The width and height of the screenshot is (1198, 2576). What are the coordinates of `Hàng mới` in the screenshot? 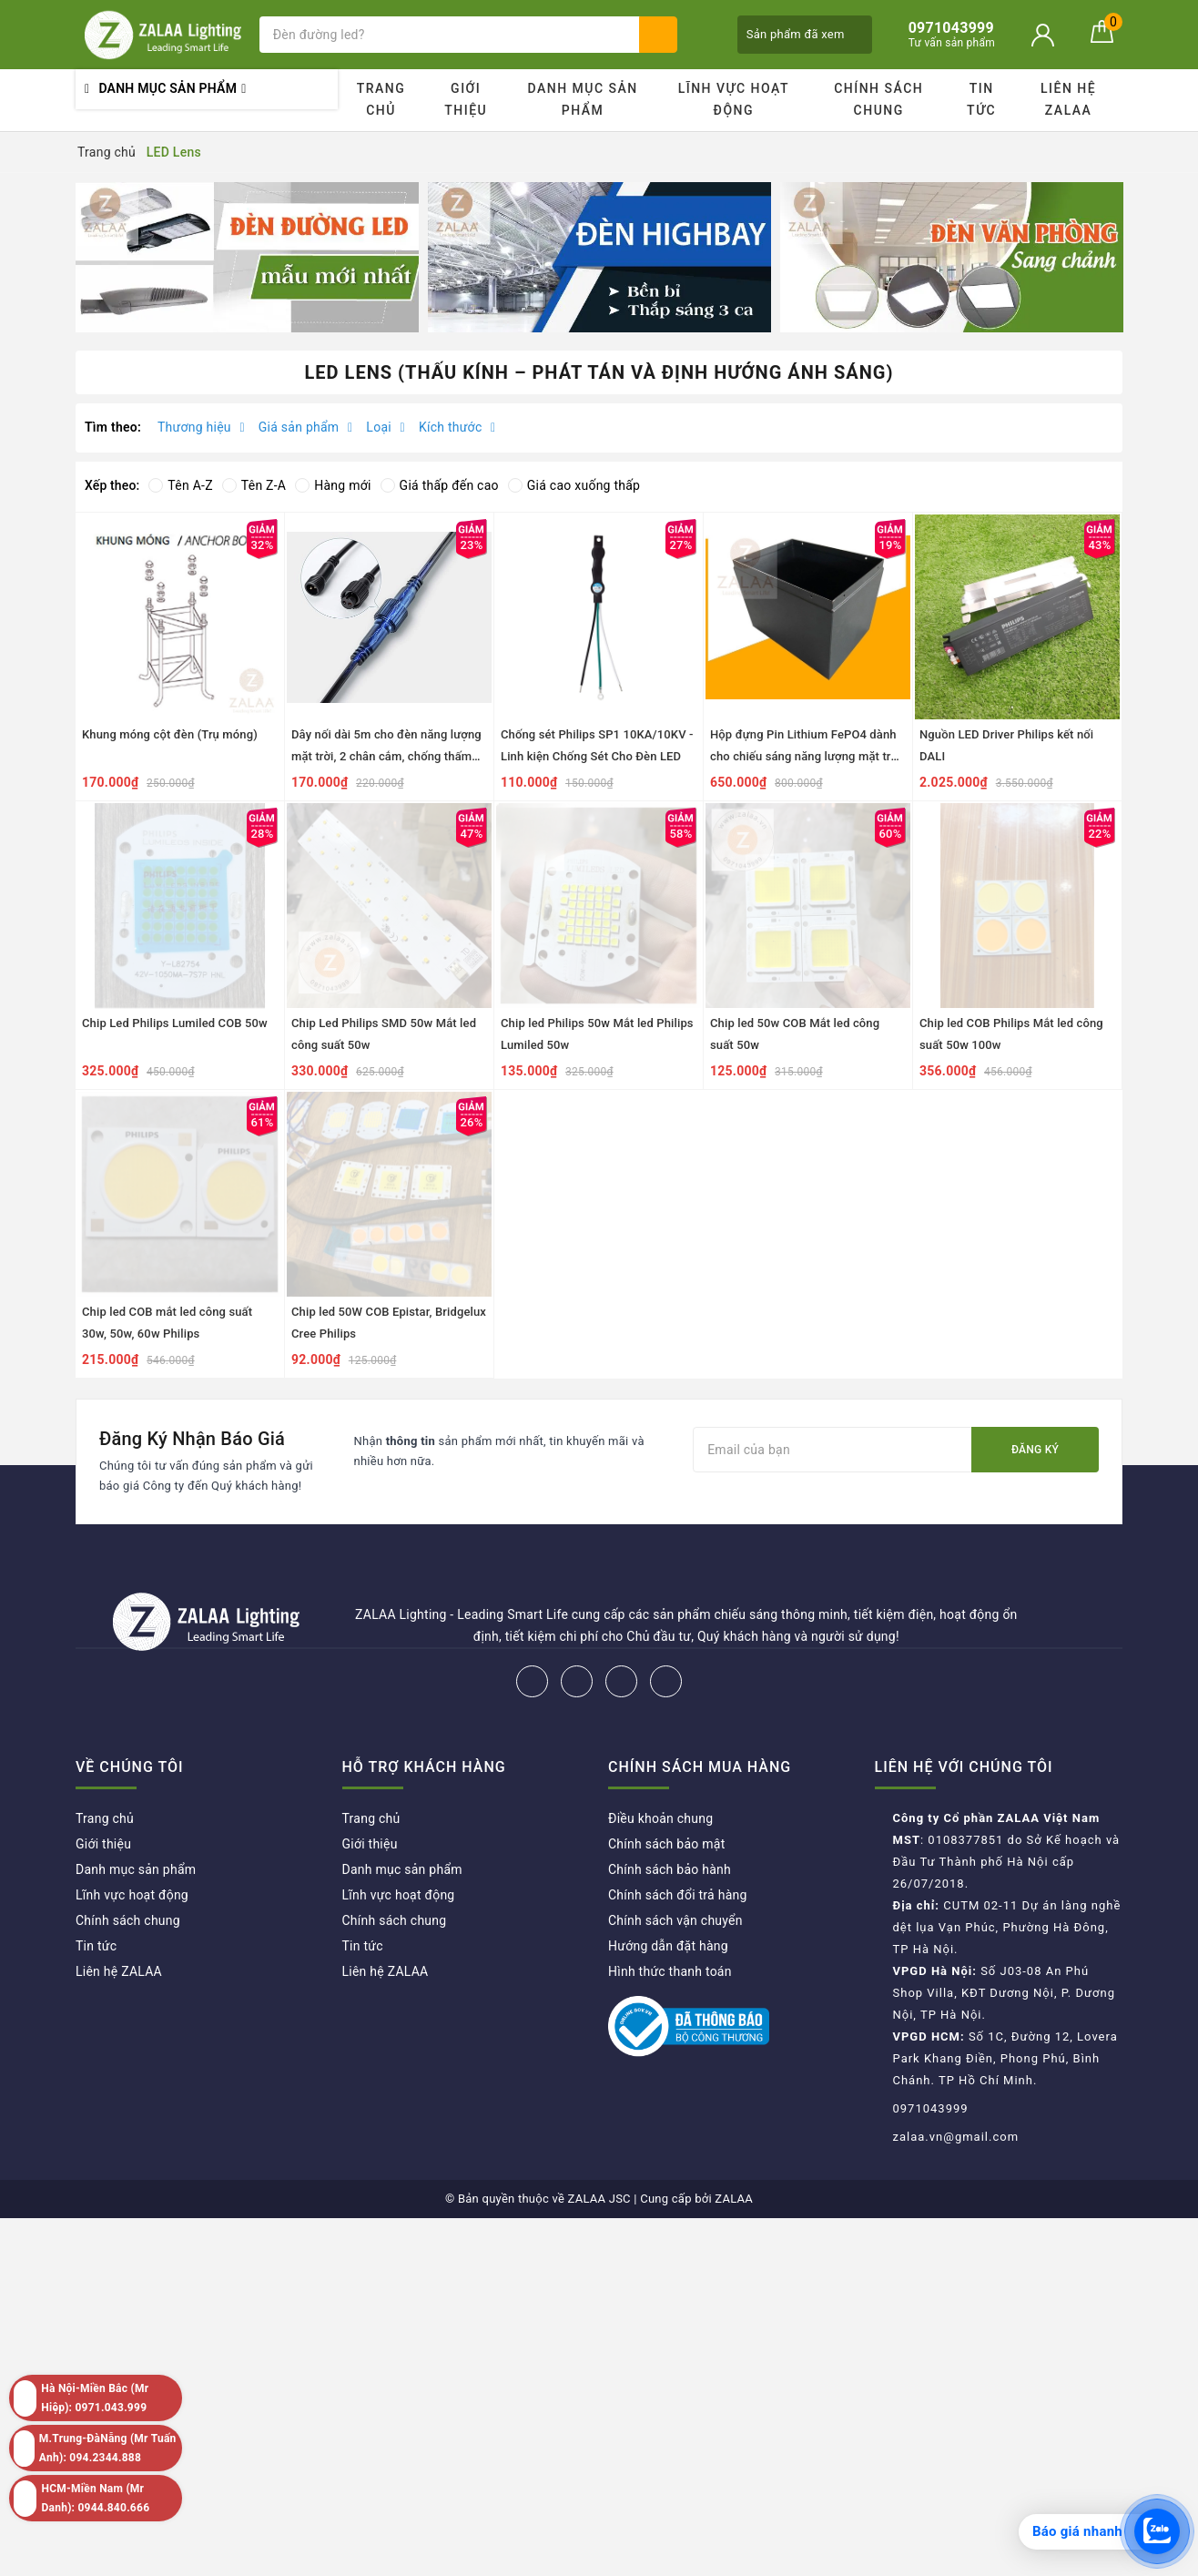 It's located at (333, 485).